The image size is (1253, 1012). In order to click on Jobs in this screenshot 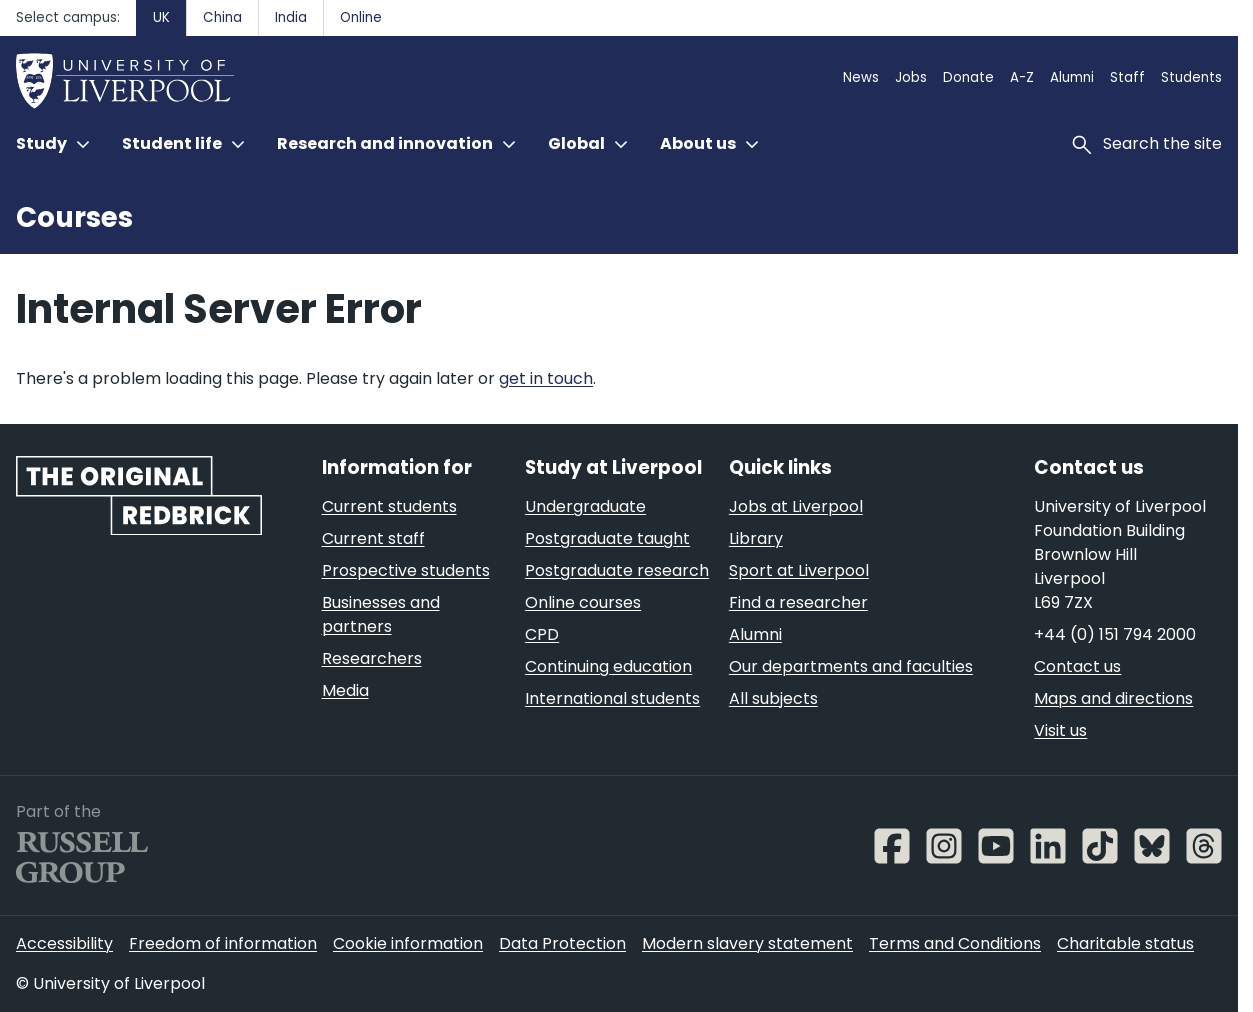, I will do `click(911, 77)`.